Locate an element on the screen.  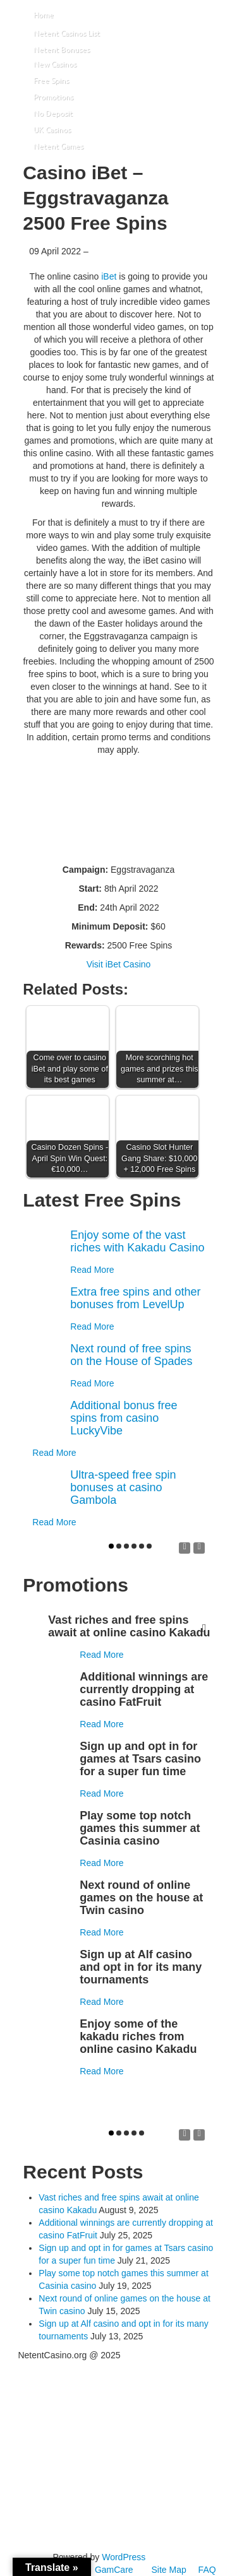
WordPress is located at coordinates (123, 2557).